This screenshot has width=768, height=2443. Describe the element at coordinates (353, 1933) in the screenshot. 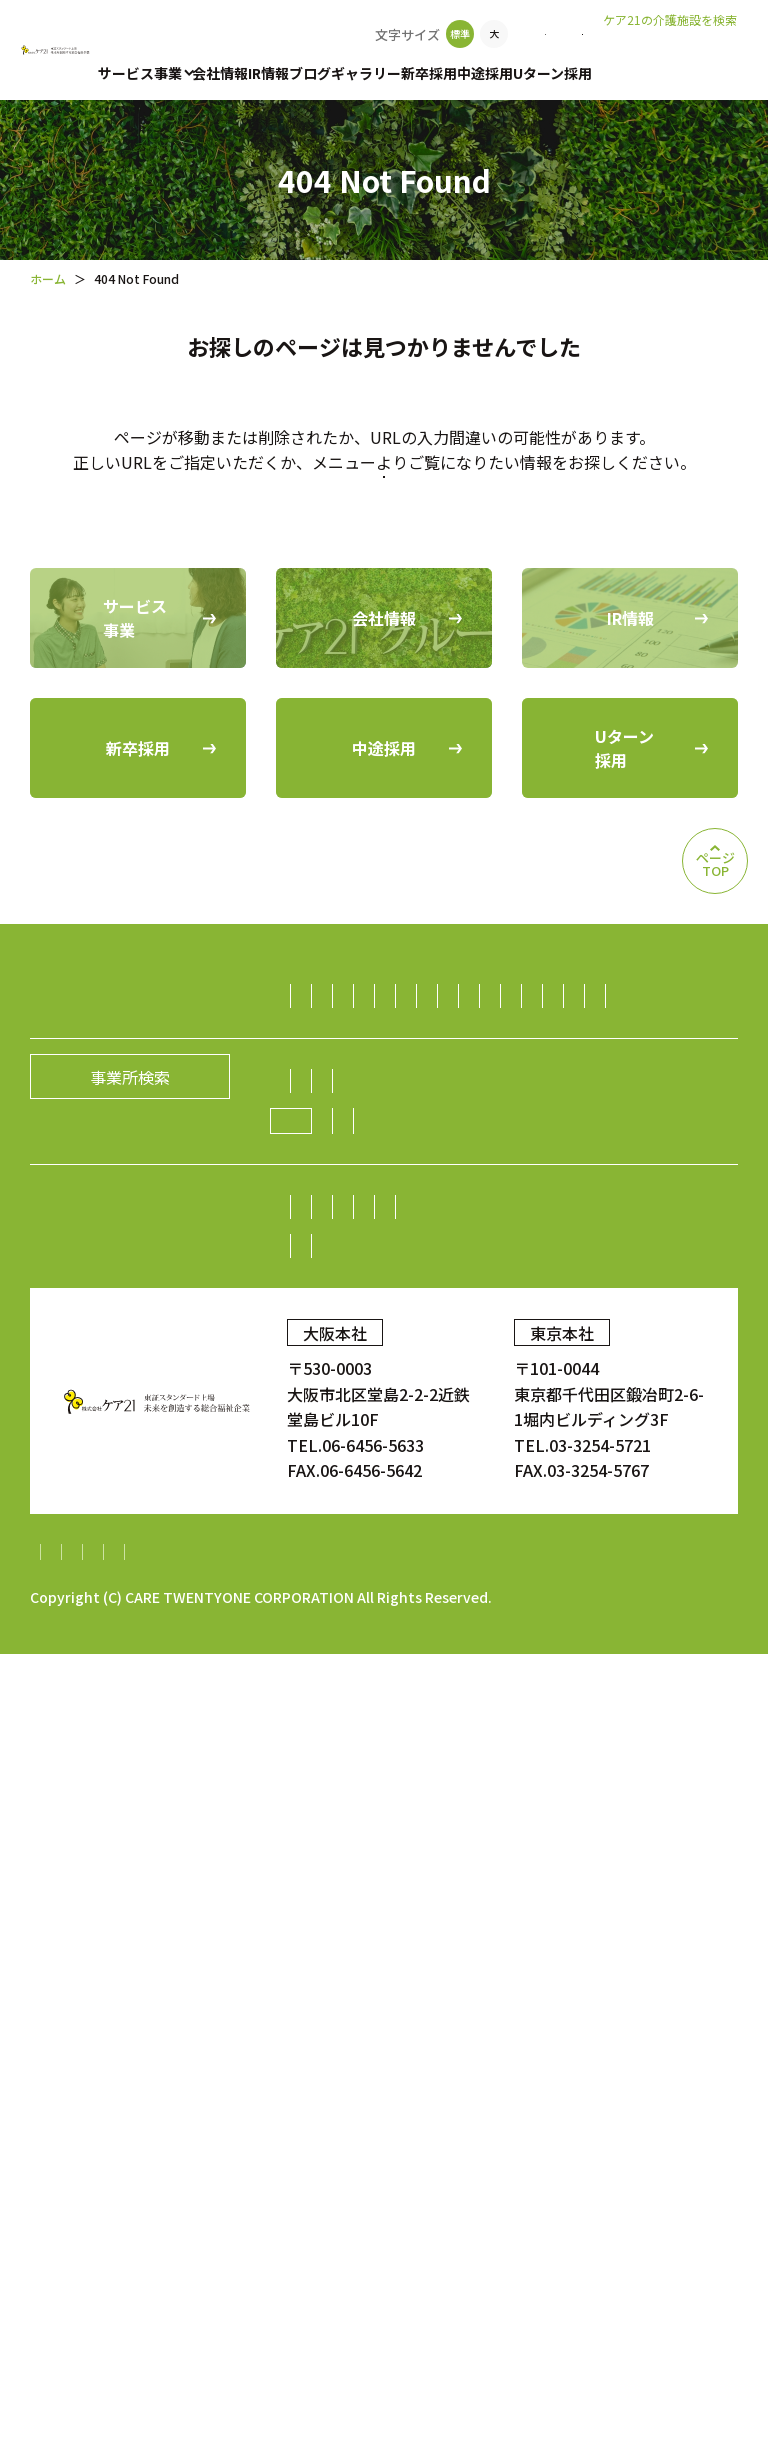

I see `中期経営計画` at that location.